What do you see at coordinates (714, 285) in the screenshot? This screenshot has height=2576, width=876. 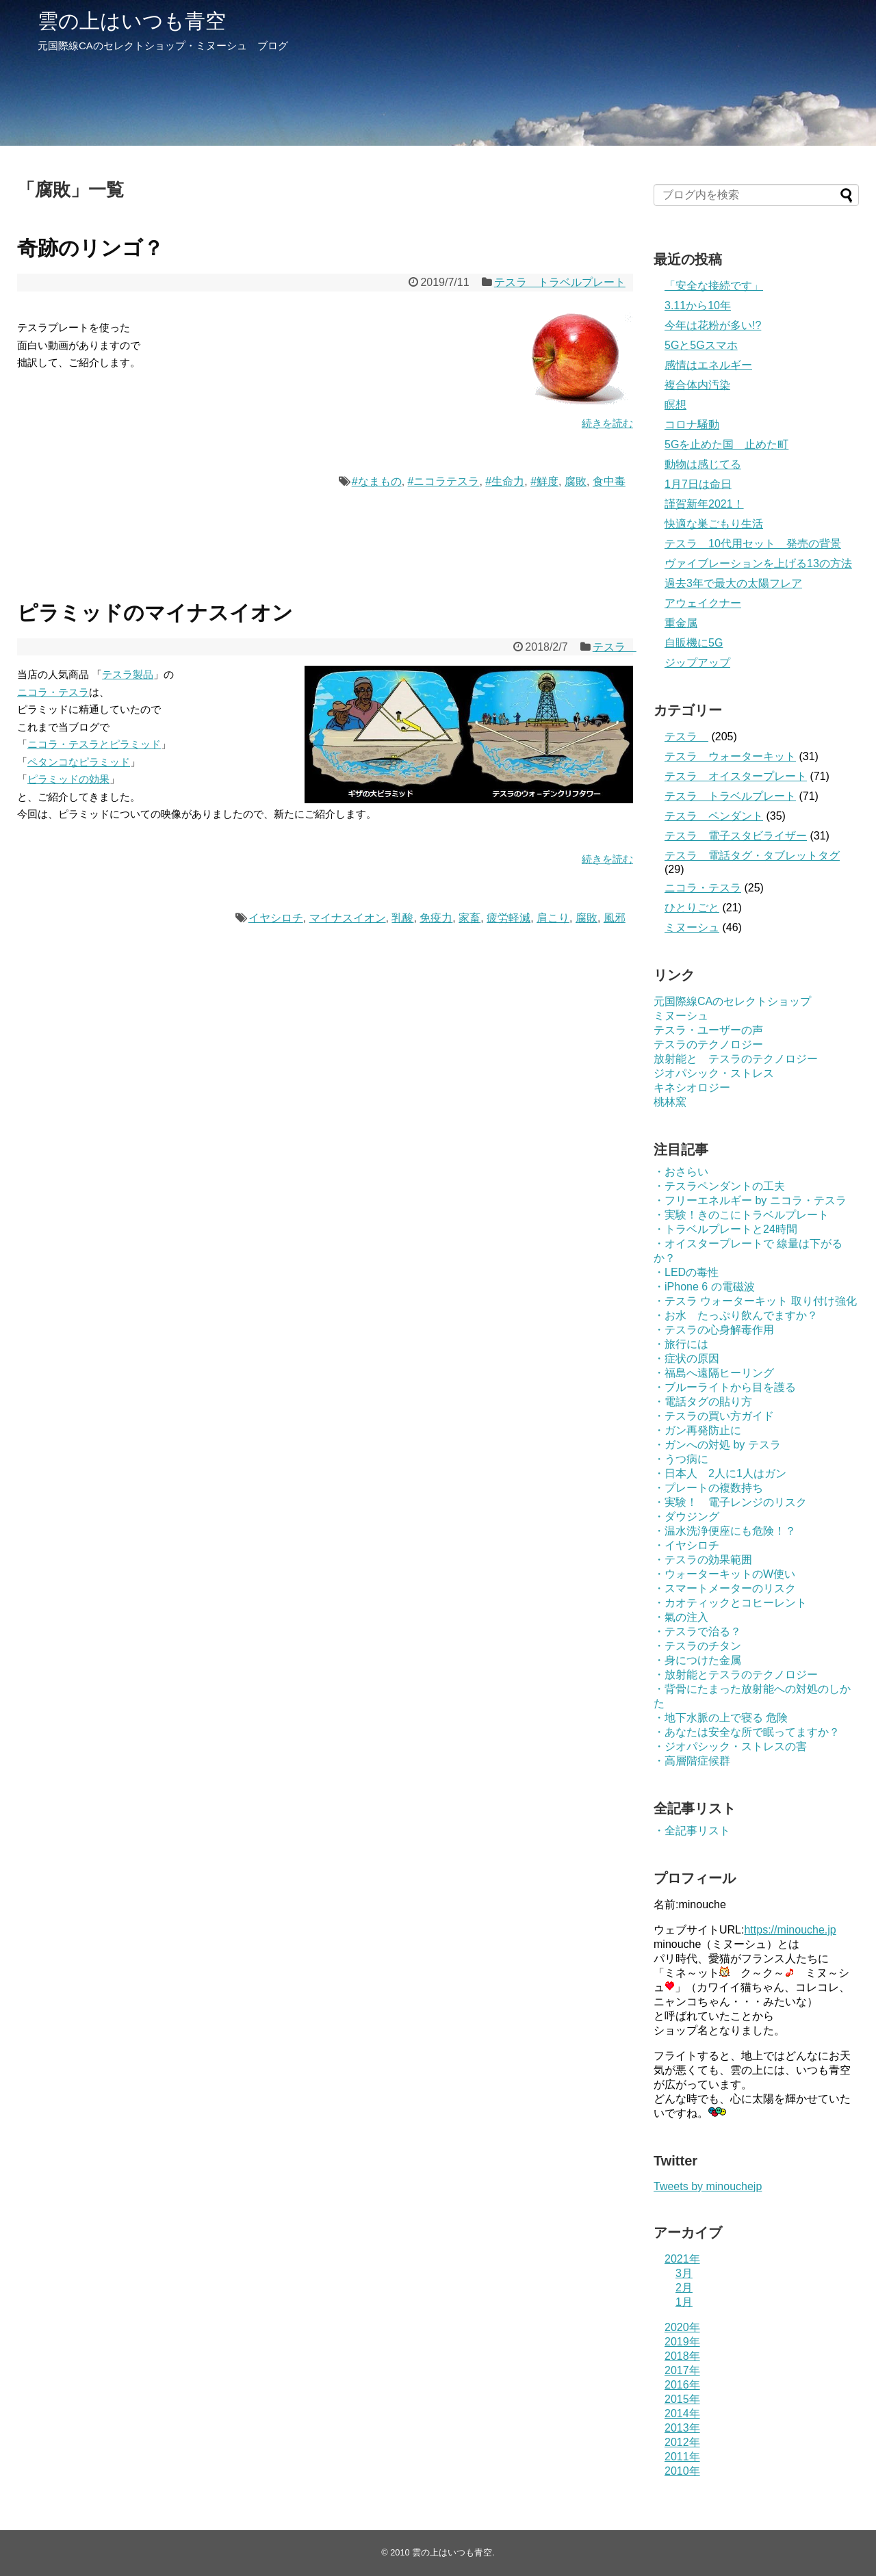 I see `「安全な接続です」` at bounding box center [714, 285].